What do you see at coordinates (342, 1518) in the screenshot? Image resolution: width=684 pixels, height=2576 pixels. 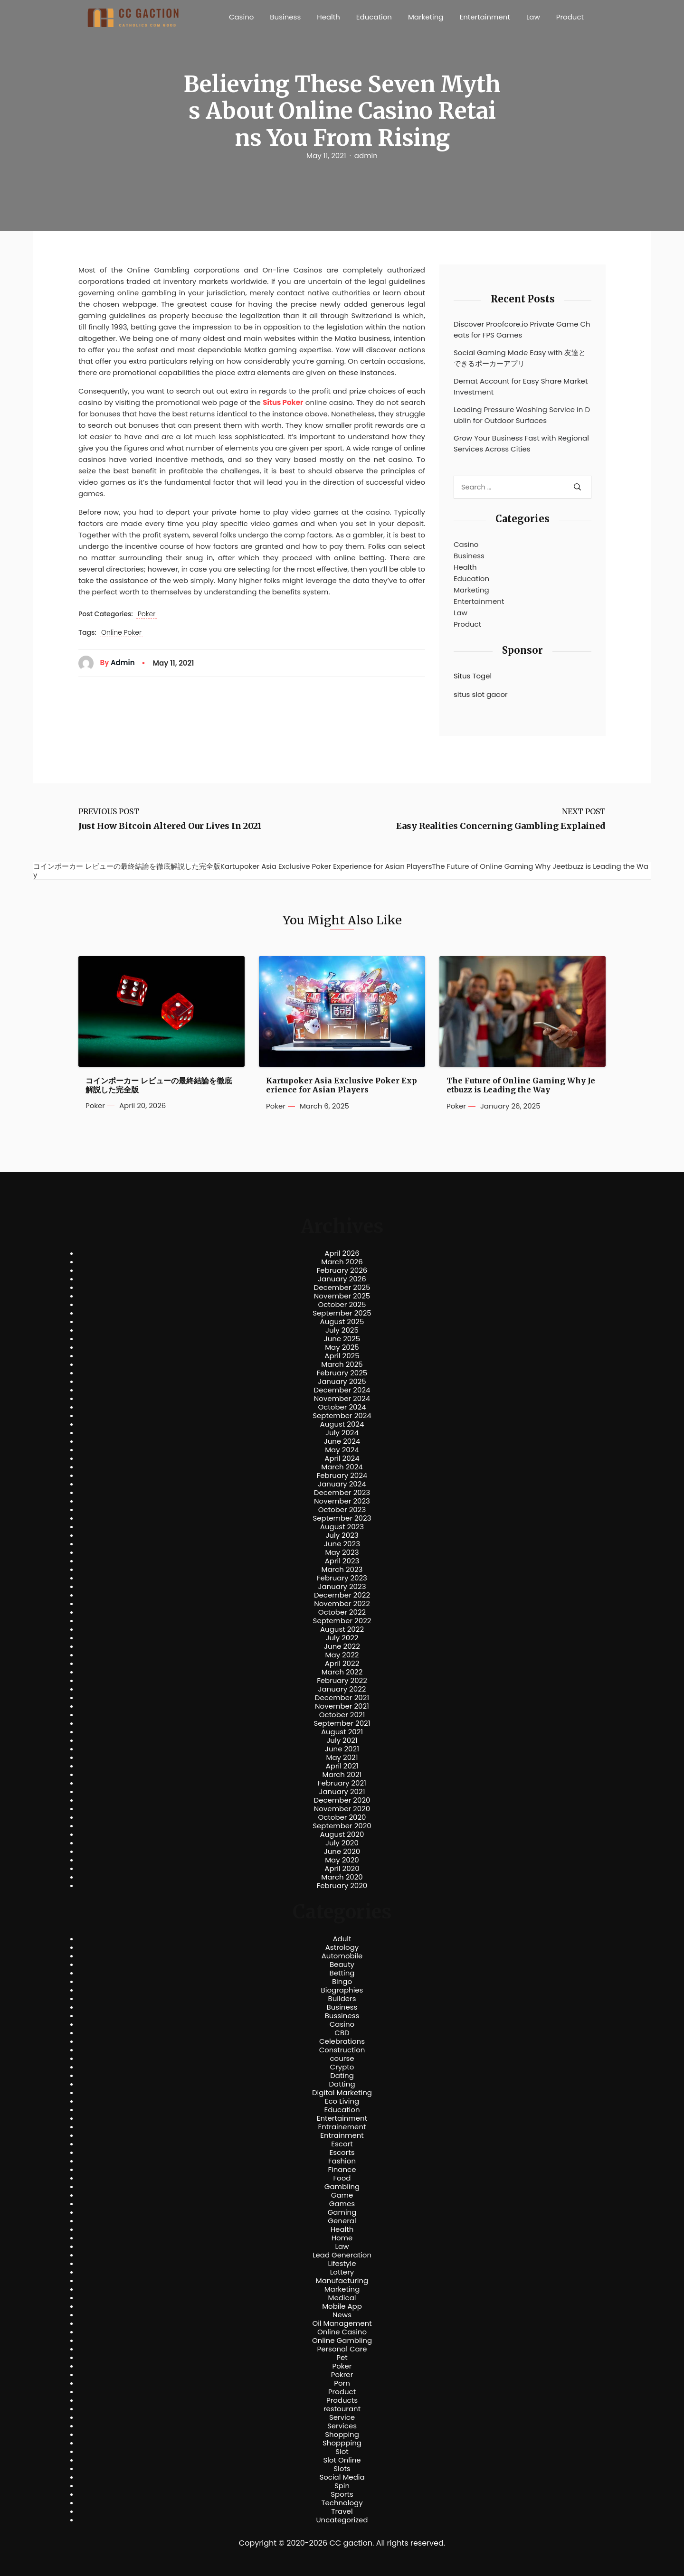 I see `September 2023` at bounding box center [342, 1518].